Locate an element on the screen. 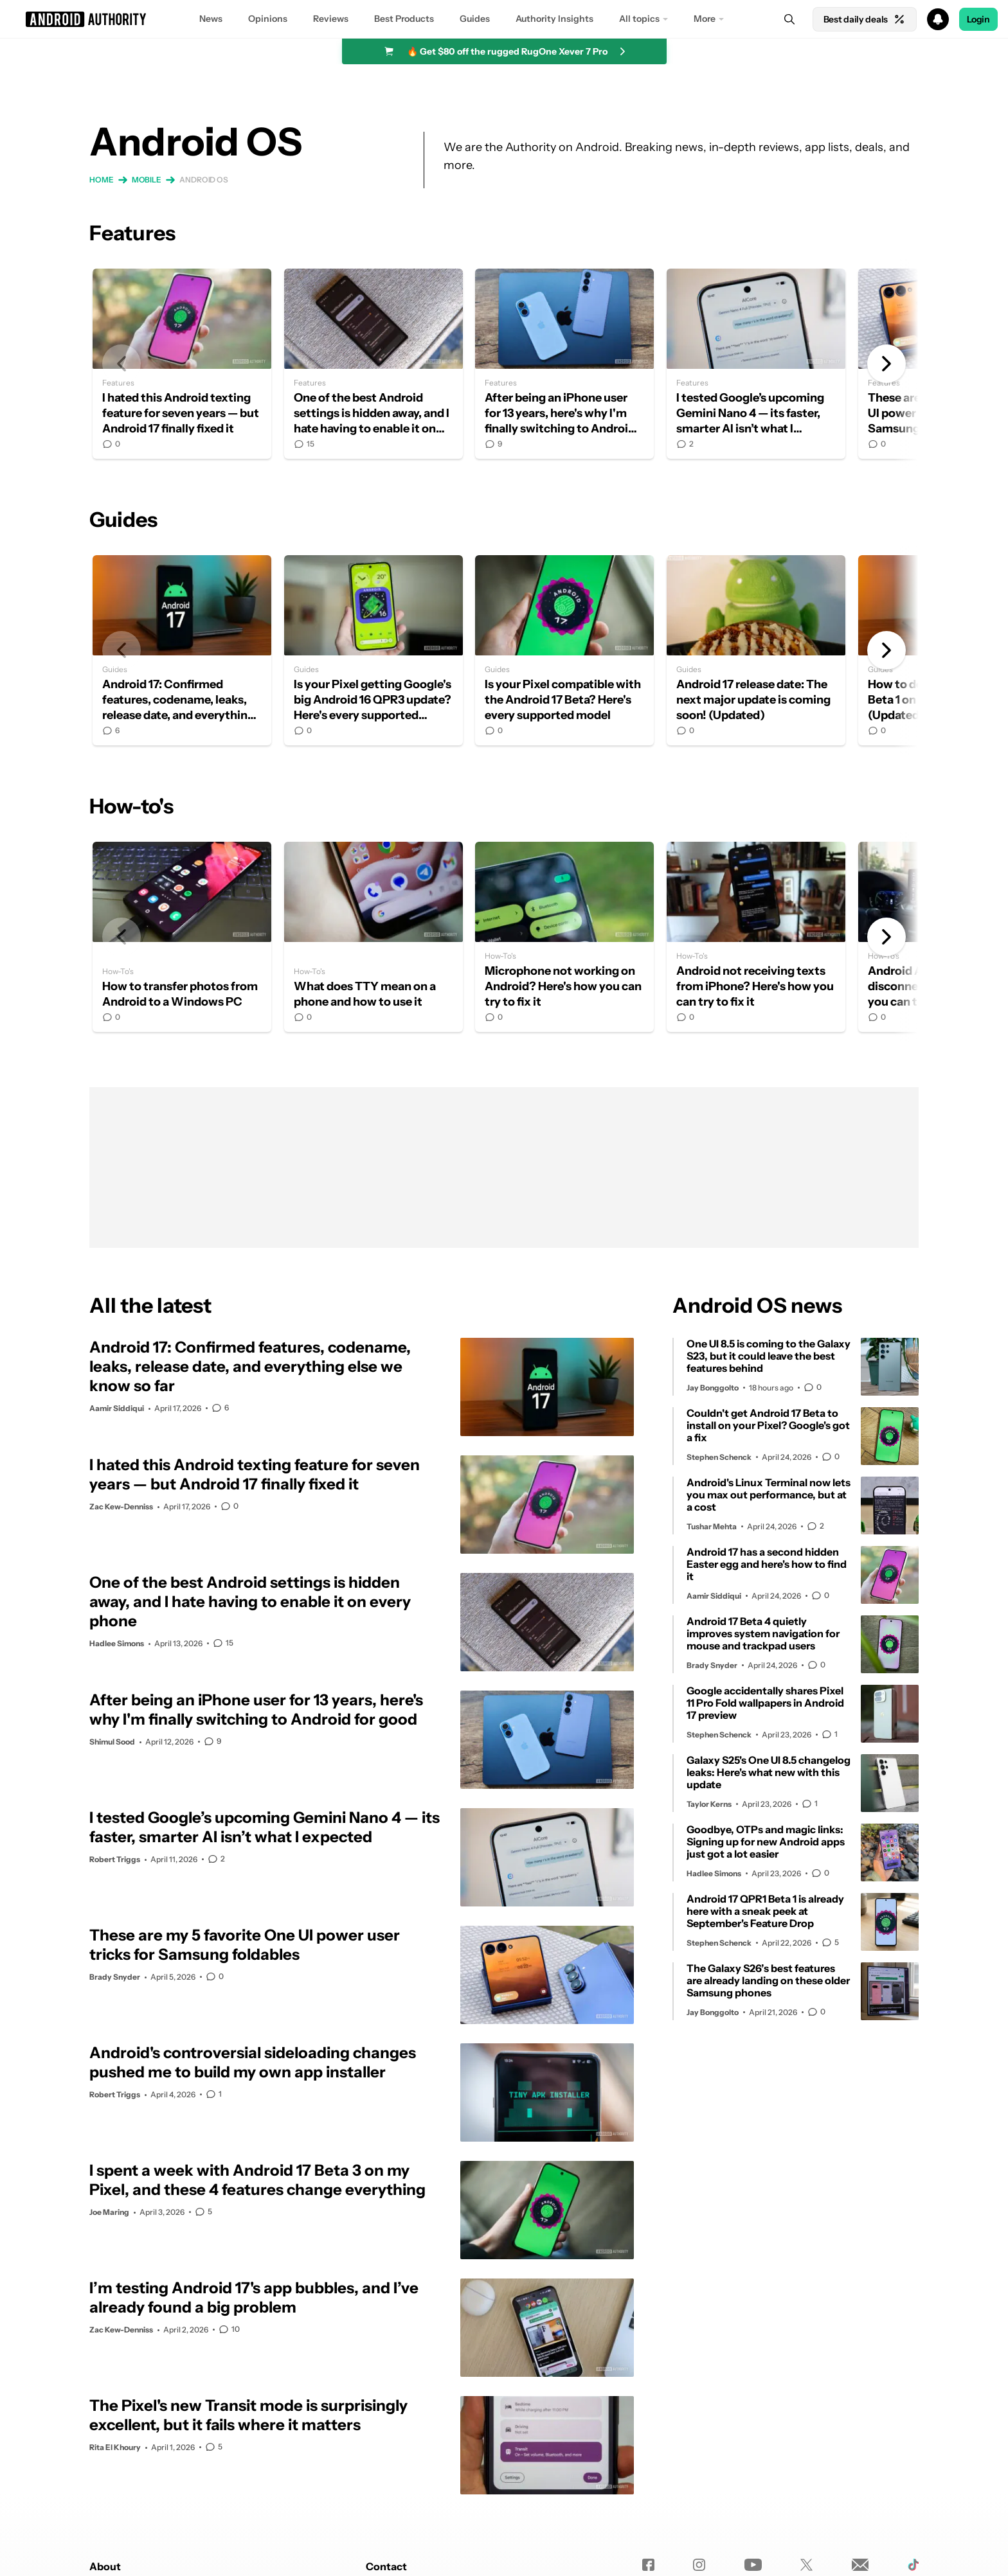  Microphone not working on Android? Here's how you can try to fix it is located at coordinates (564, 937).